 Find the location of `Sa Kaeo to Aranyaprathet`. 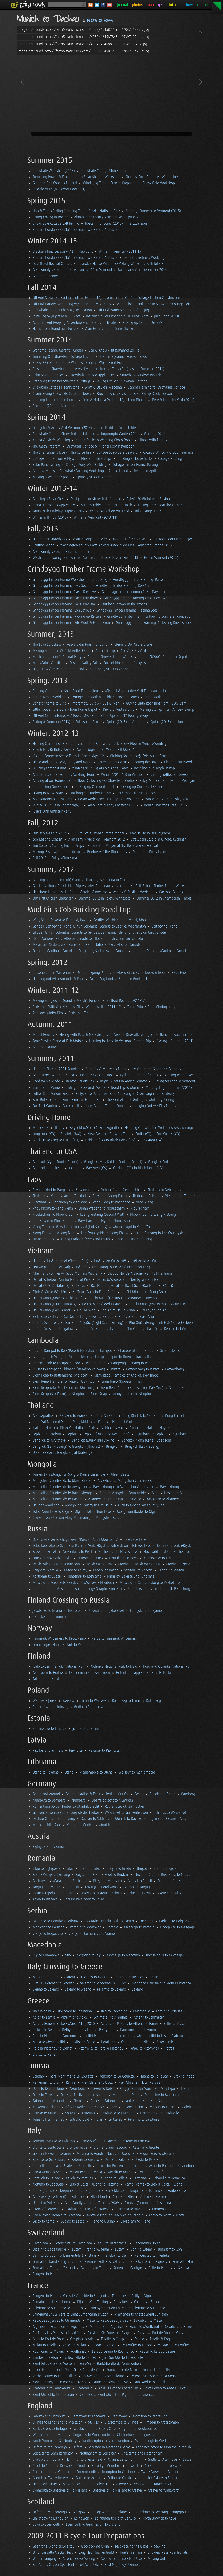

Sa Kaeo to Aranyaprathet is located at coordinates (79, 1416).